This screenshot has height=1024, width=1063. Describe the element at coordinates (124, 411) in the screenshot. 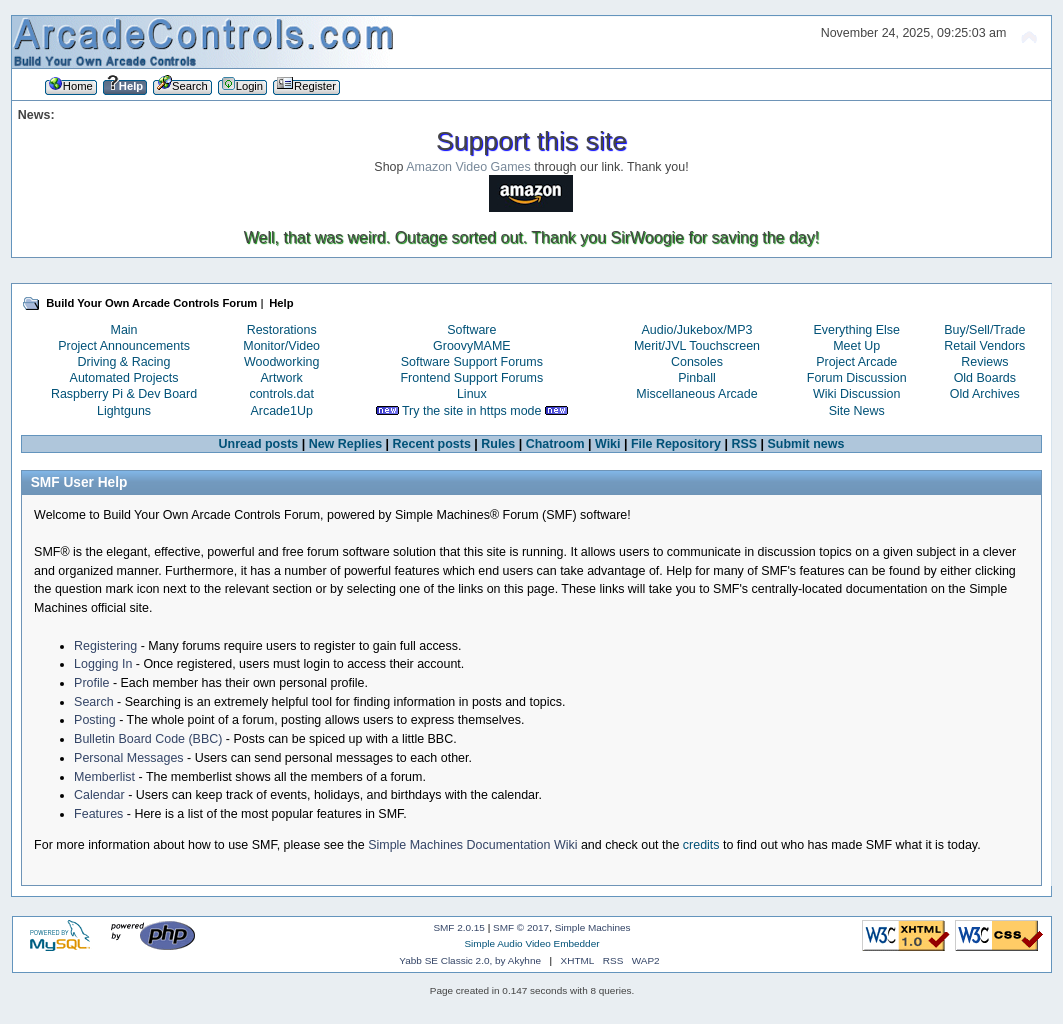

I see `Lightguns` at that location.